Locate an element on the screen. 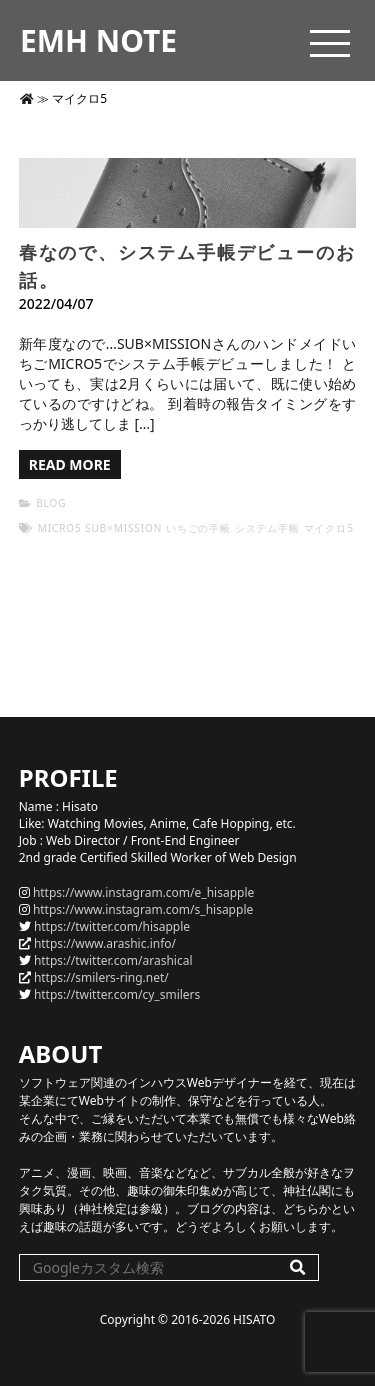 The width and height of the screenshot is (375, 1386). システム手帳 is located at coordinates (267, 528).